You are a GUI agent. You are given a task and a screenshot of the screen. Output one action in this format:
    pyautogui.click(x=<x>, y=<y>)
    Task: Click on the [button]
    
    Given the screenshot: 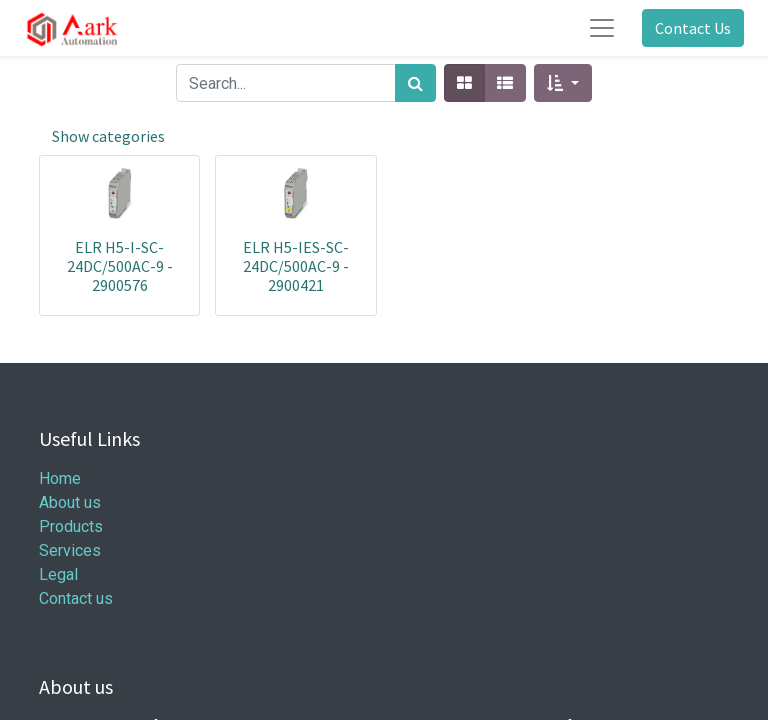 What is the action you would take?
    pyautogui.click(x=562, y=83)
    